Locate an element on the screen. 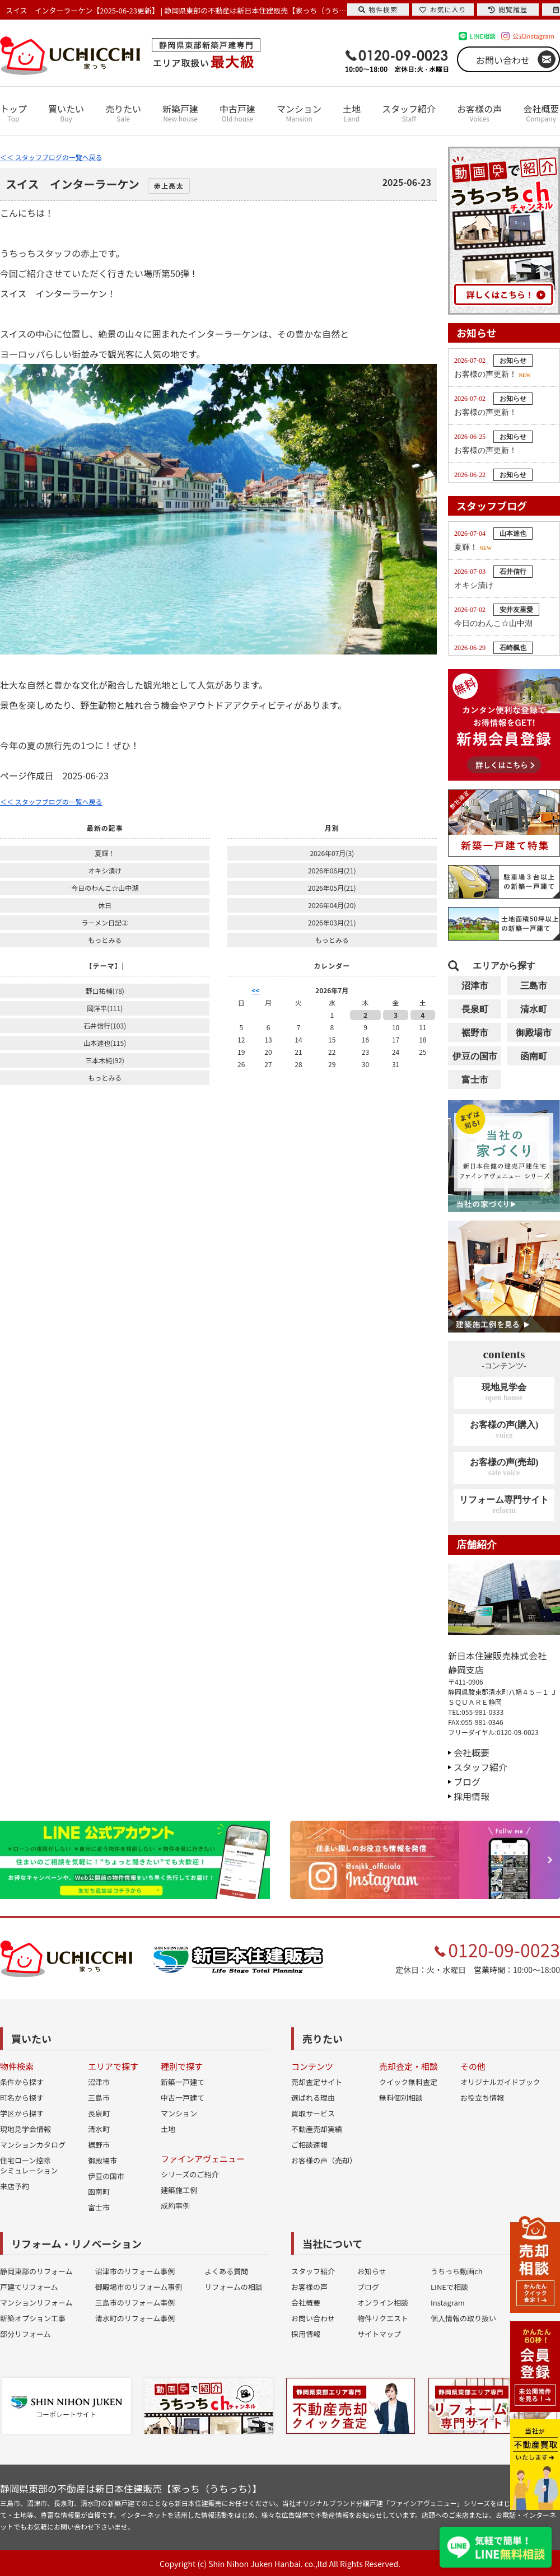 This screenshot has width=560, height=2576. 沼津市 is located at coordinates (474, 985).